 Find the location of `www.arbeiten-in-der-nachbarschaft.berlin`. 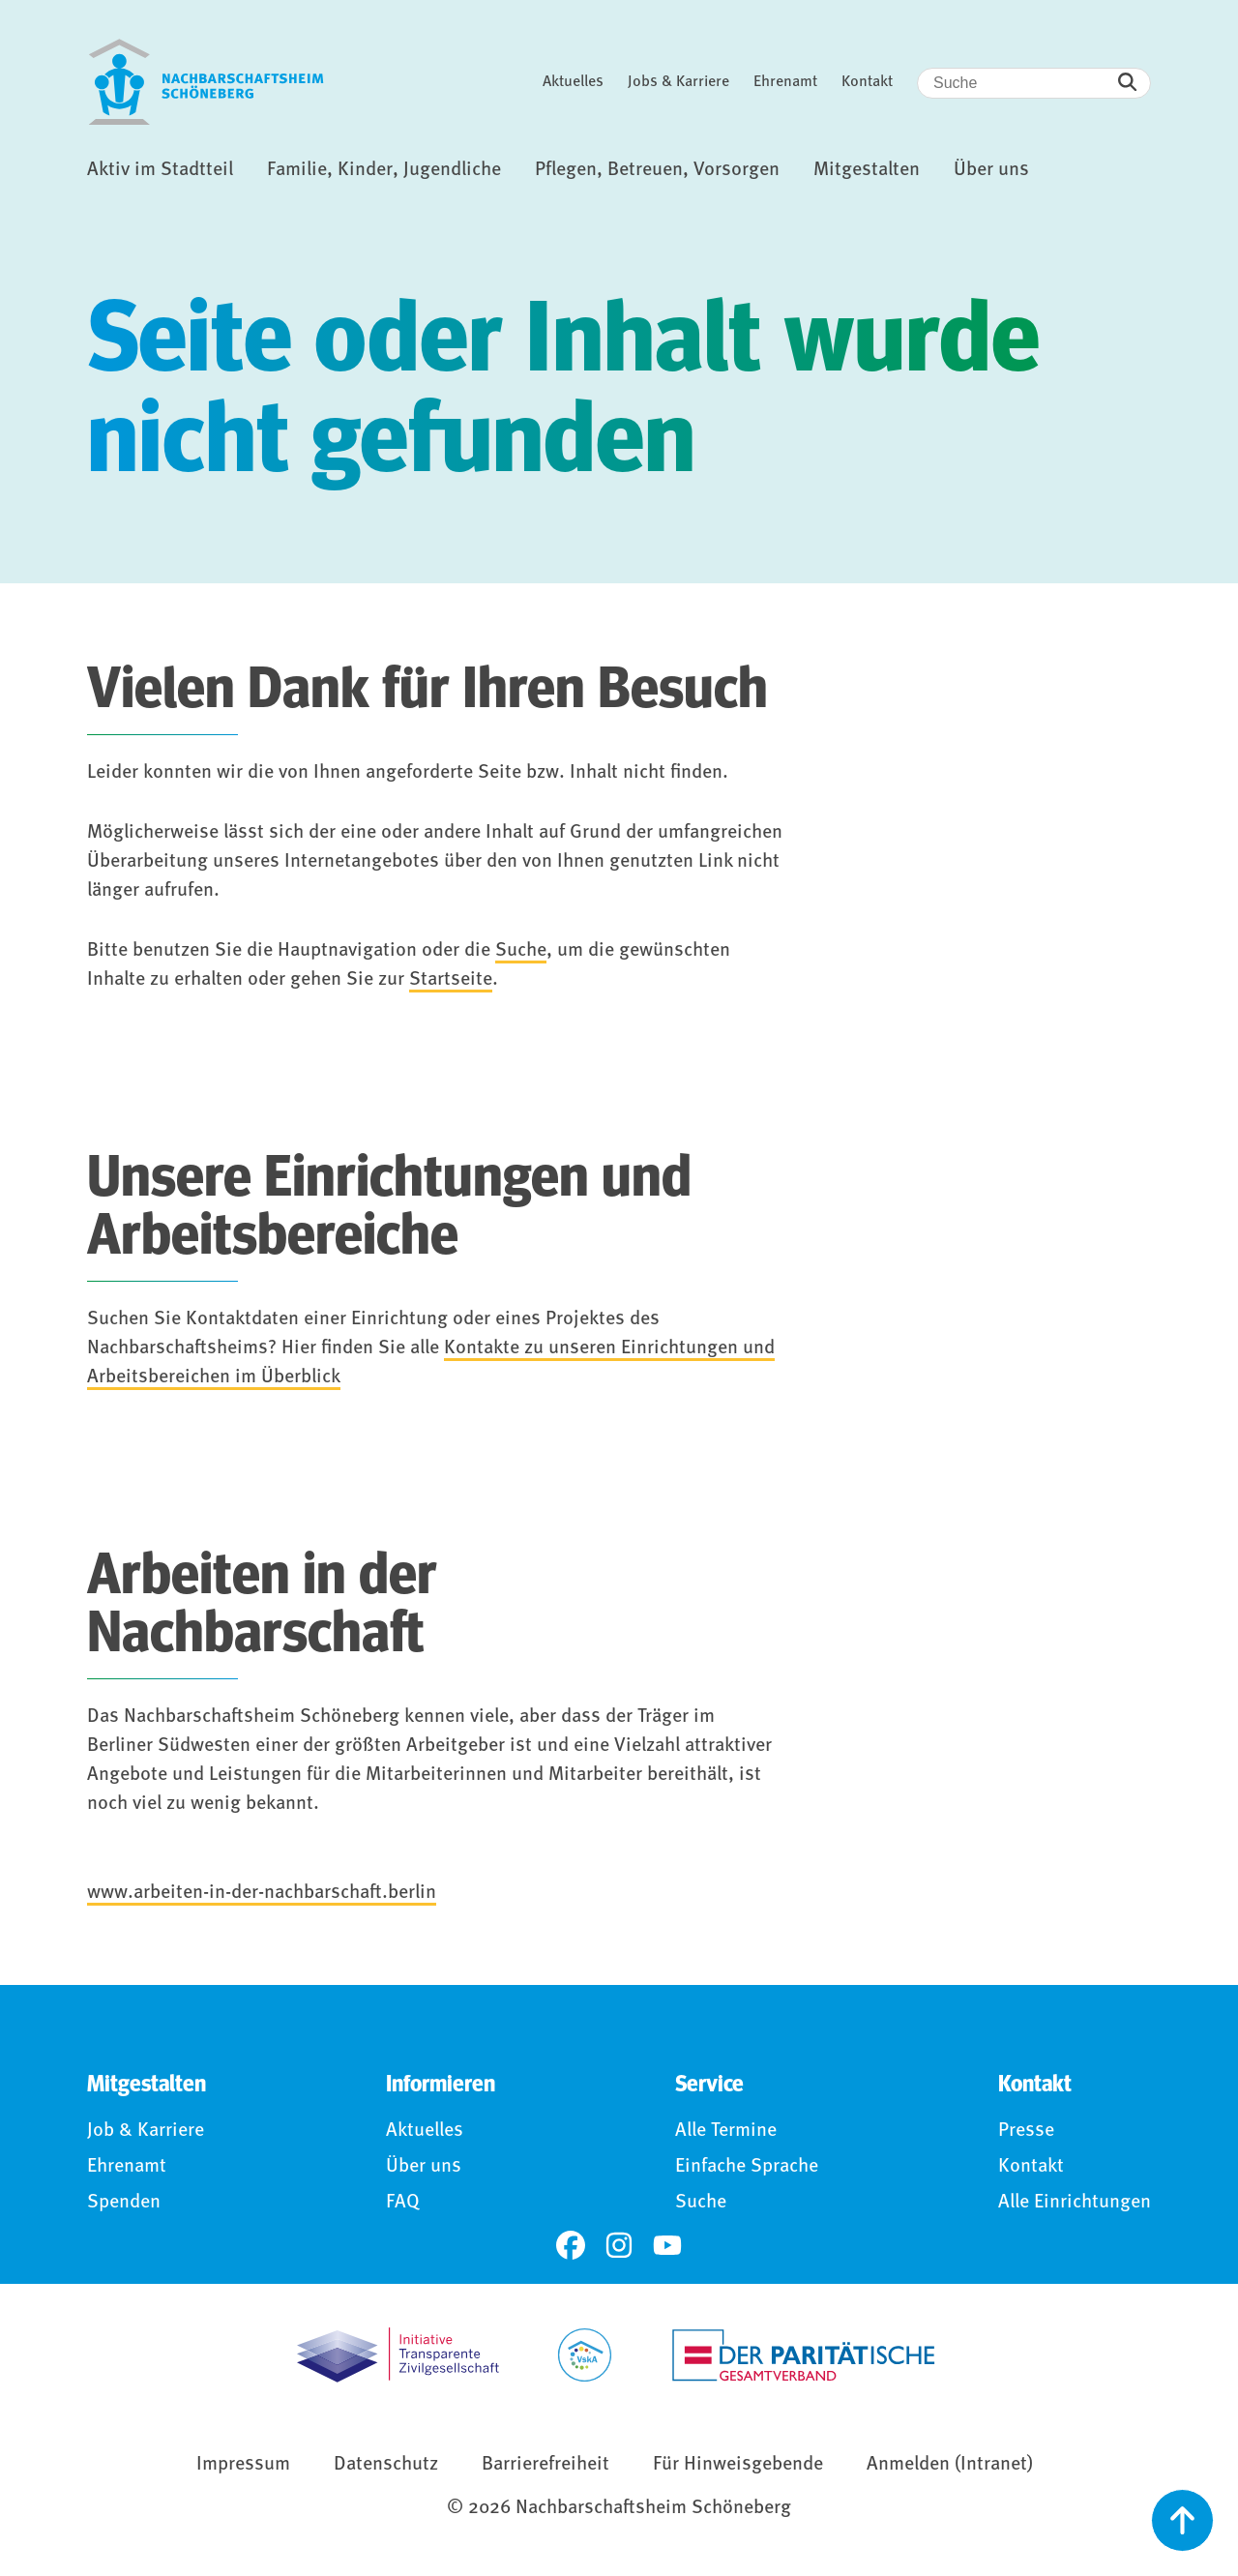

www.arbeiten-in-der-nachbarschaft.berlin is located at coordinates (261, 1893).